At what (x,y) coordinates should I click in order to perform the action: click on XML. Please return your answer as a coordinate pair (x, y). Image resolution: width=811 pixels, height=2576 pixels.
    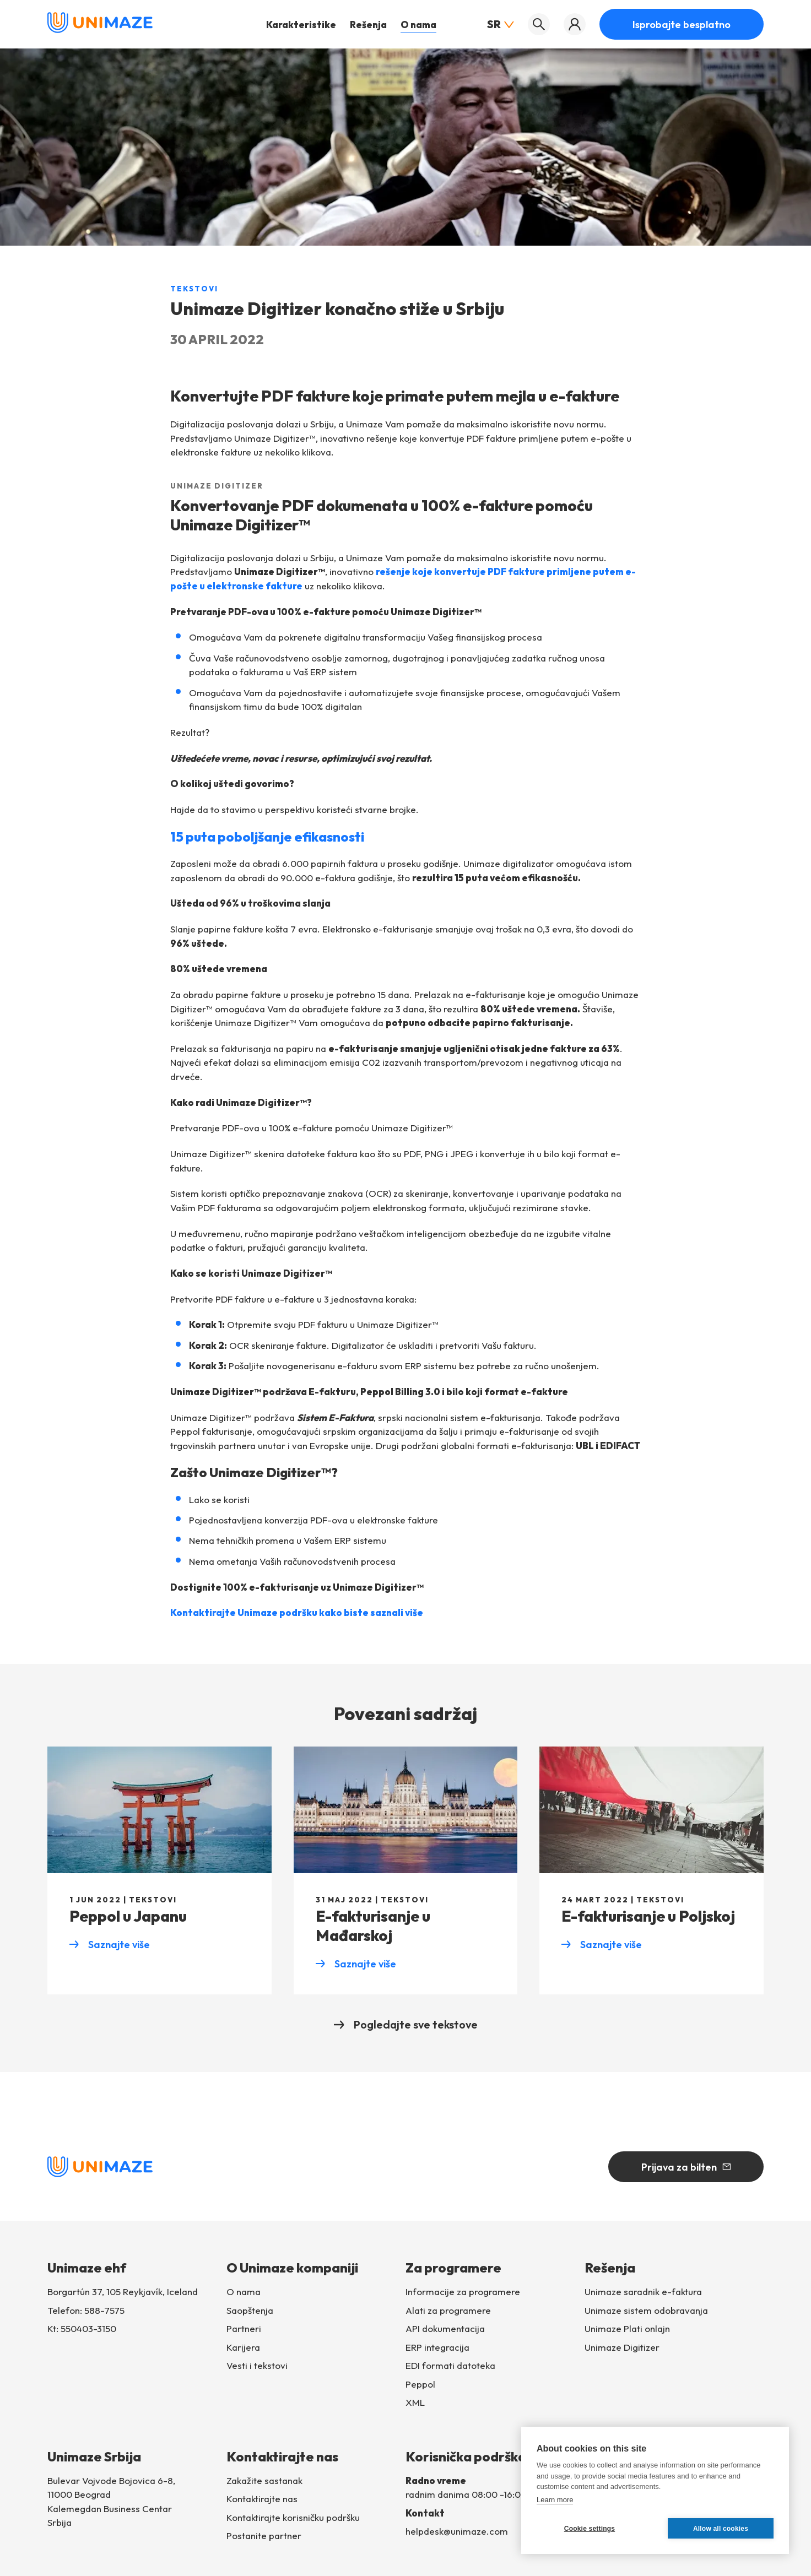
    Looking at the image, I should click on (415, 2403).